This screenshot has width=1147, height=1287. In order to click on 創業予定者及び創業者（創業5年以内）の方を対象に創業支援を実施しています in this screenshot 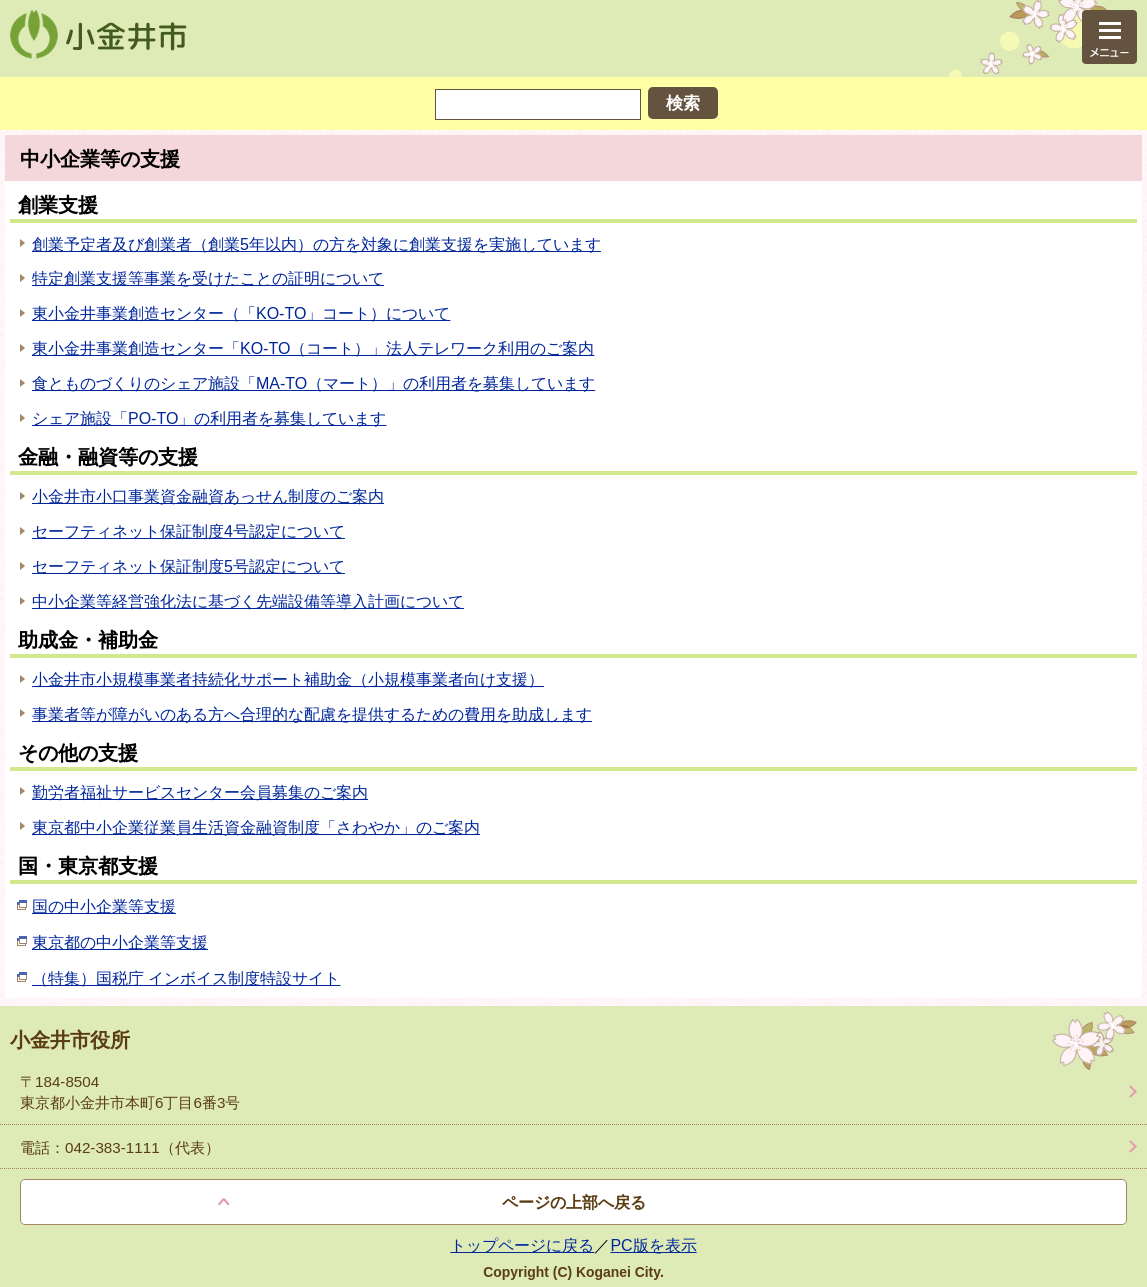, I will do `click(316, 244)`.